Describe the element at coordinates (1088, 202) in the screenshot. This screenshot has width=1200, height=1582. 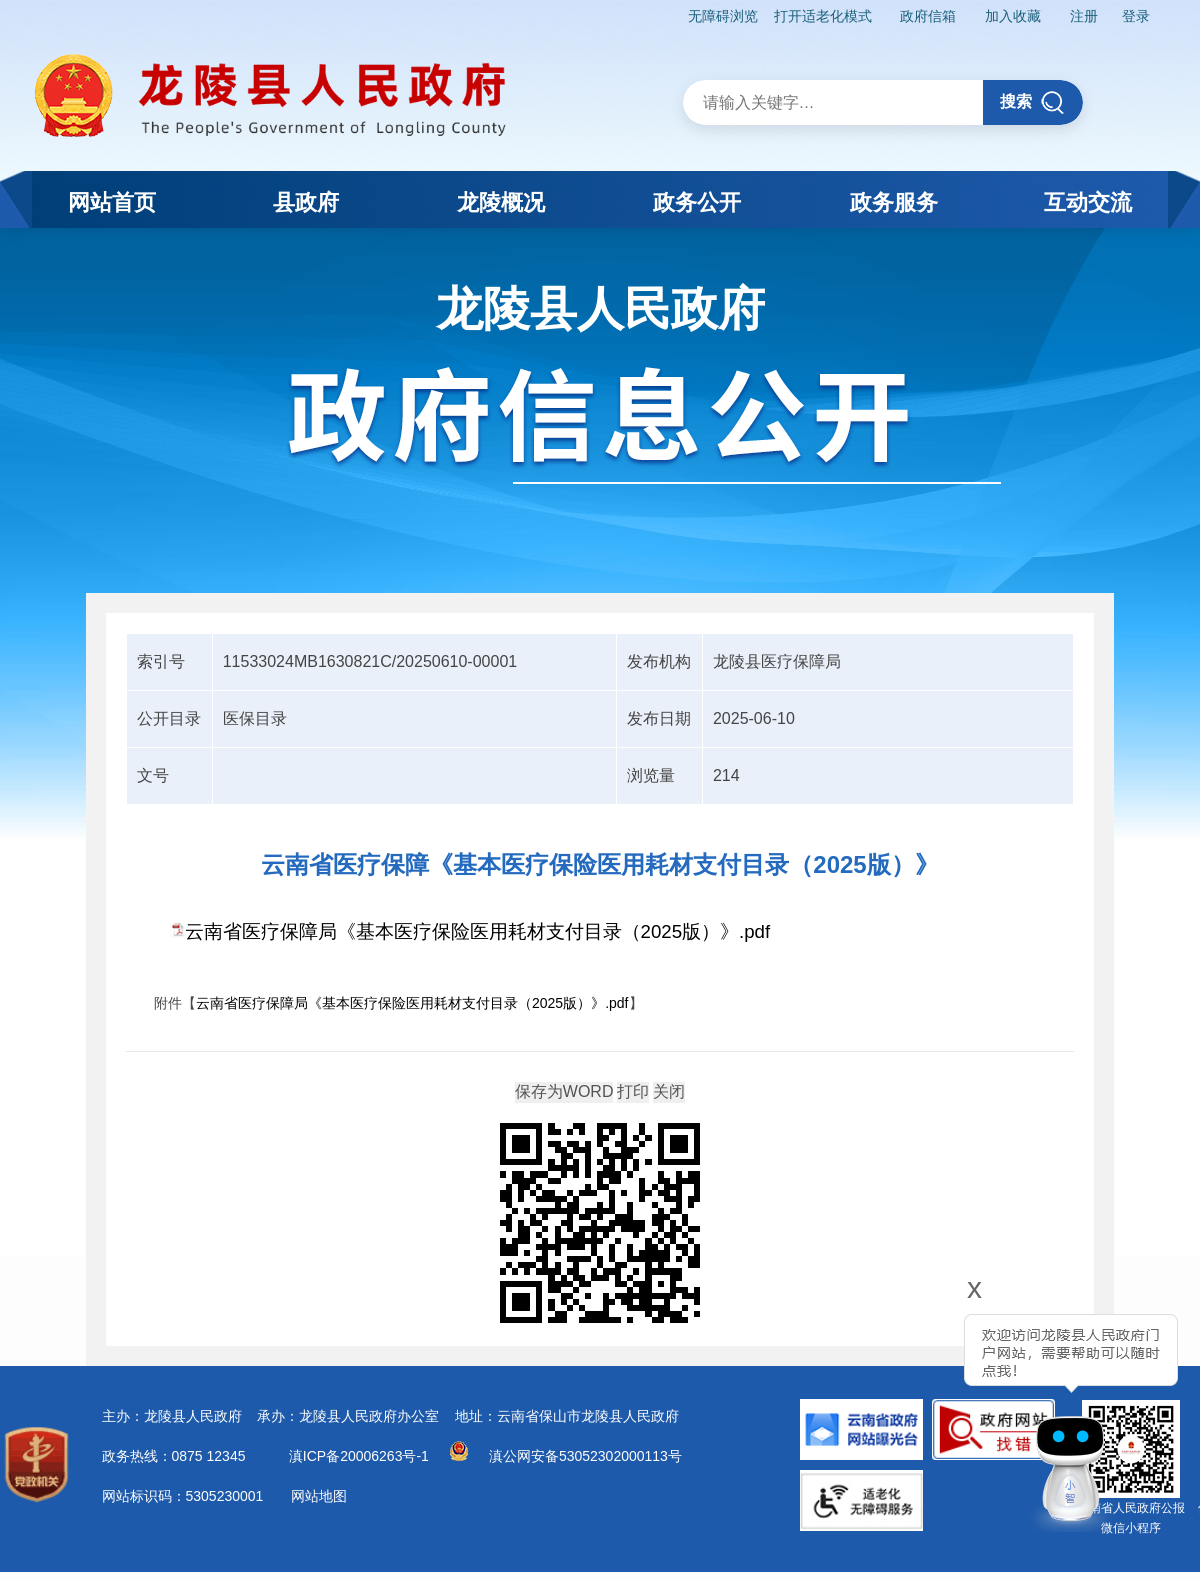
I see `互动交流` at that location.